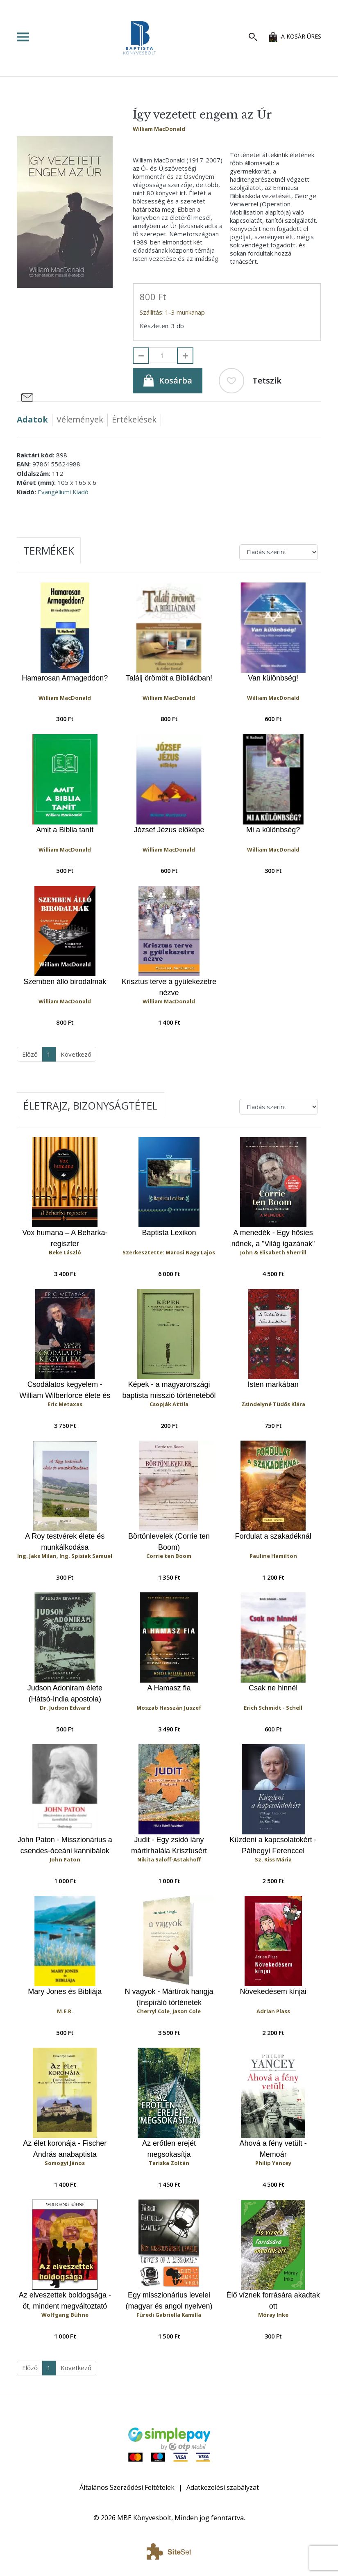 Image resolution: width=338 pixels, height=2576 pixels. What do you see at coordinates (32, 419) in the screenshot?
I see `Adatok [tab]` at bounding box center [32, 419].